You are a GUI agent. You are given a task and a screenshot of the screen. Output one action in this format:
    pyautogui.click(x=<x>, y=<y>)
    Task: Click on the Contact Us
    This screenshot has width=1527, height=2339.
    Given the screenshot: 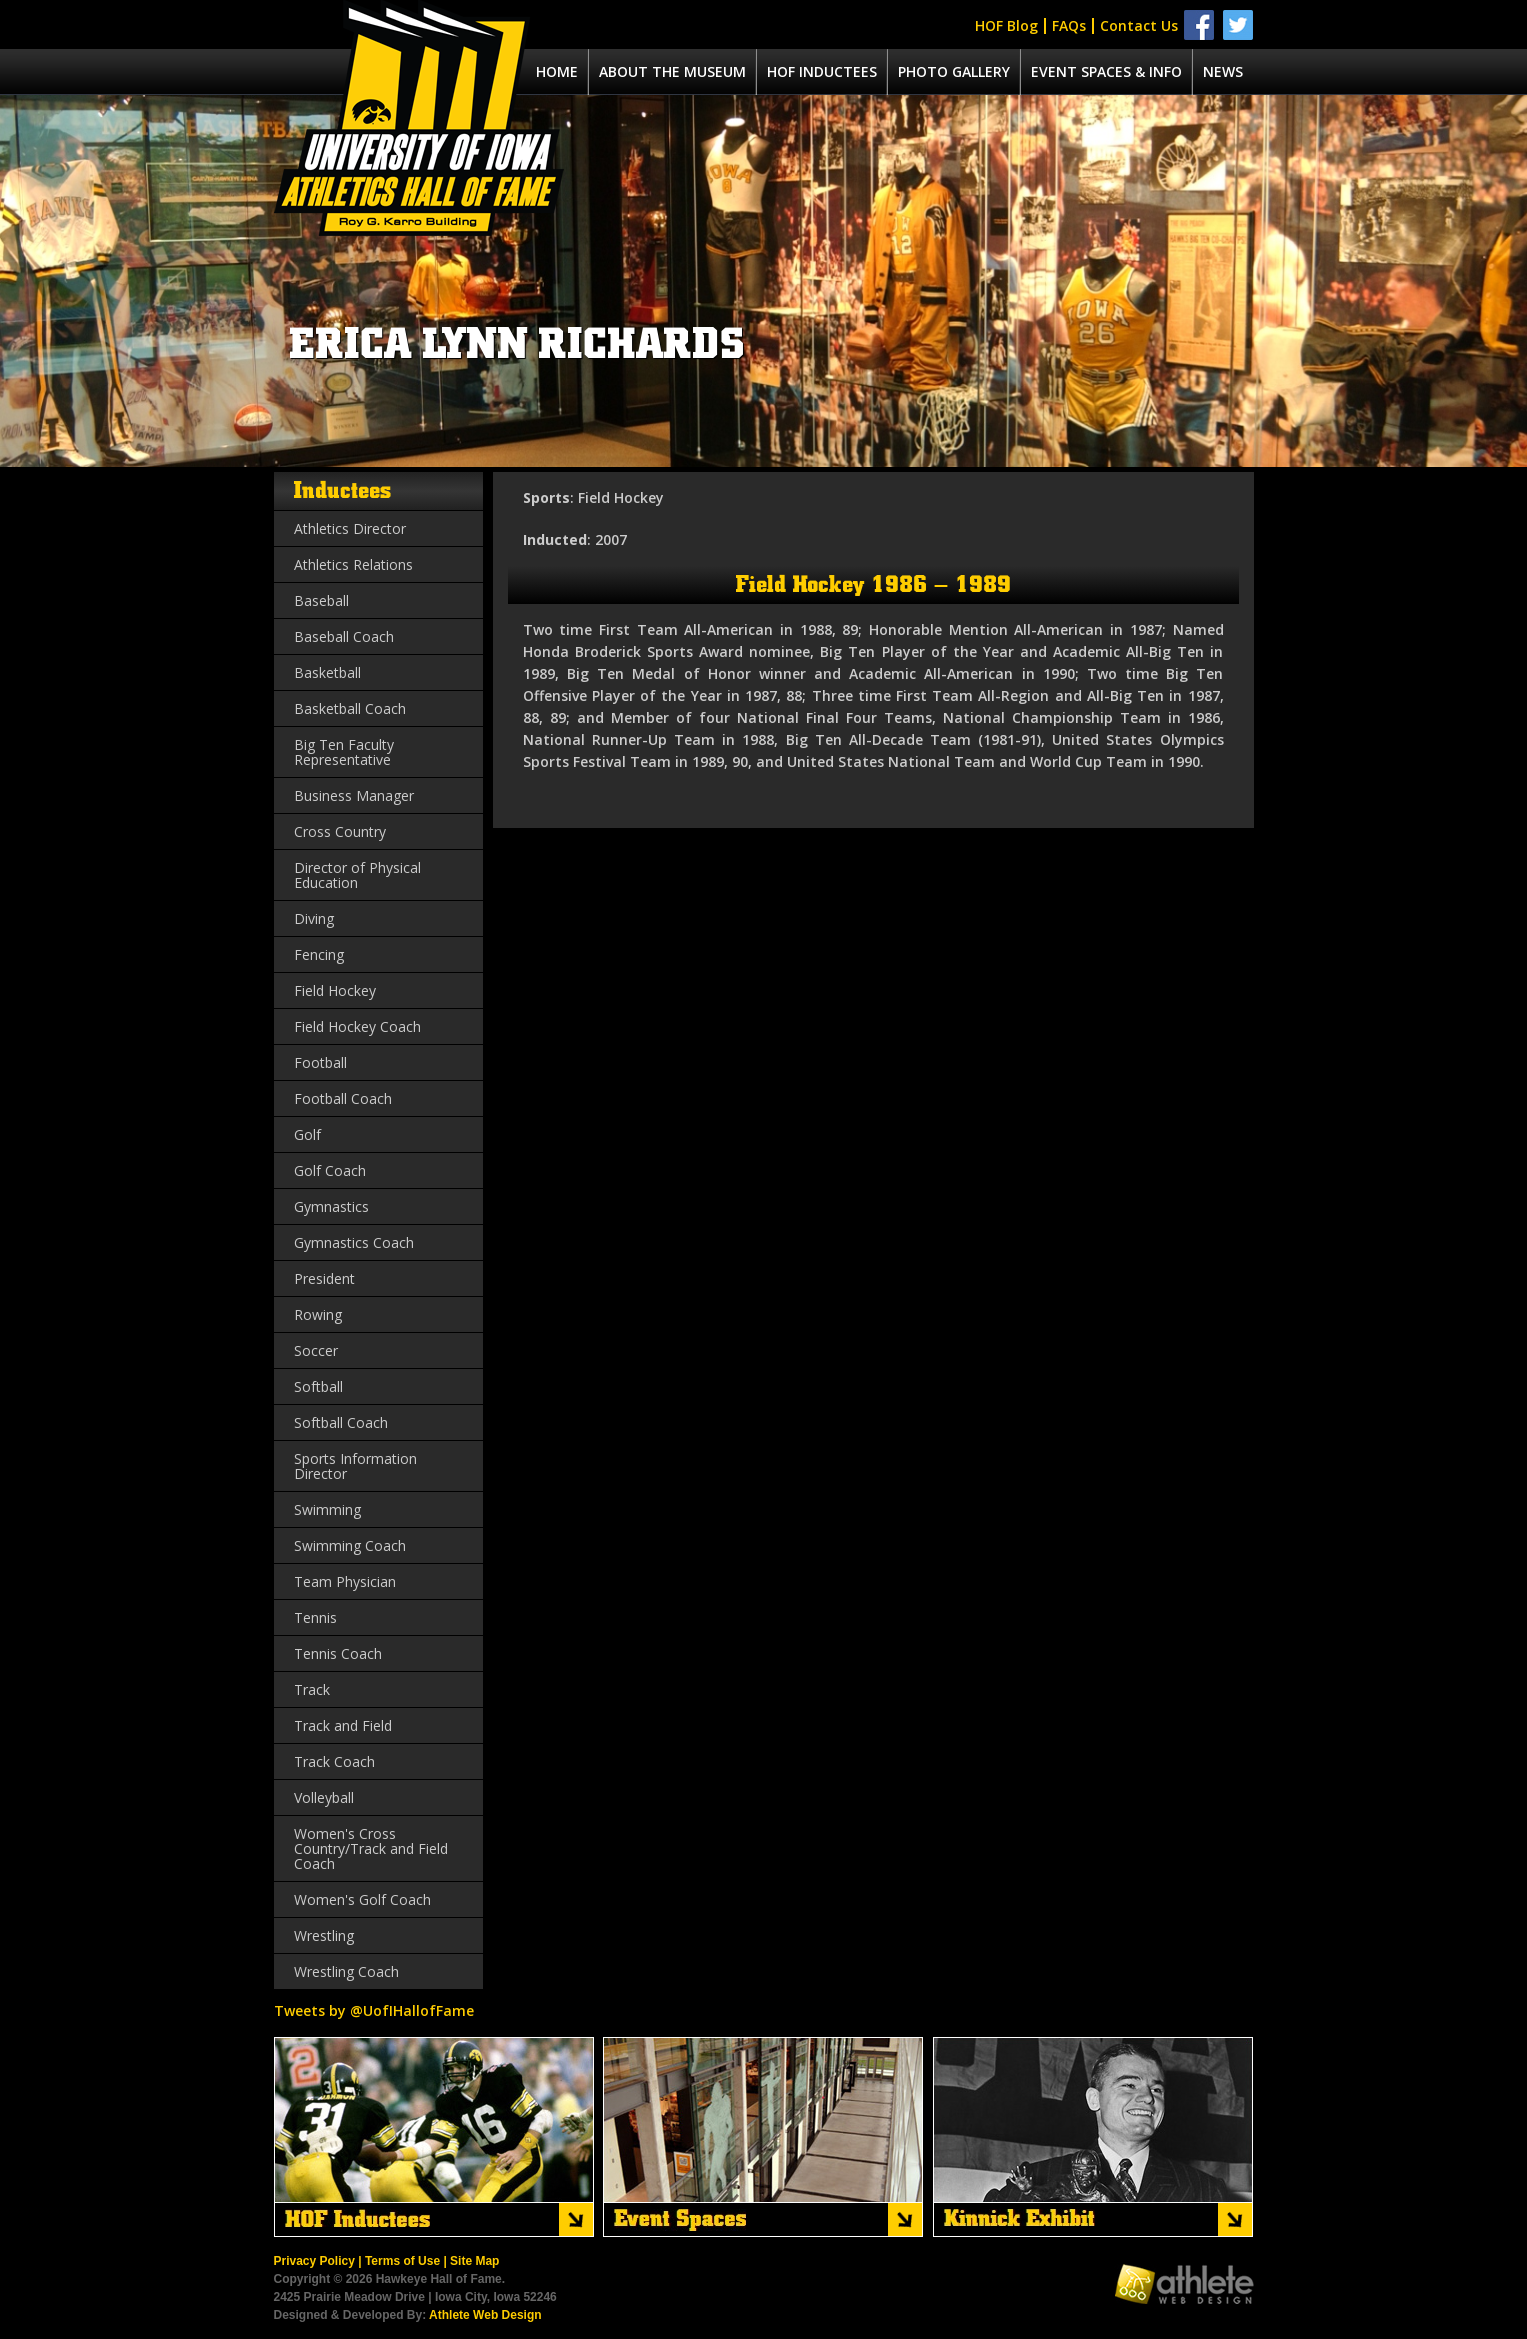 What is the action you would take?
    pyautogui.click(x=1139, y=25)
    